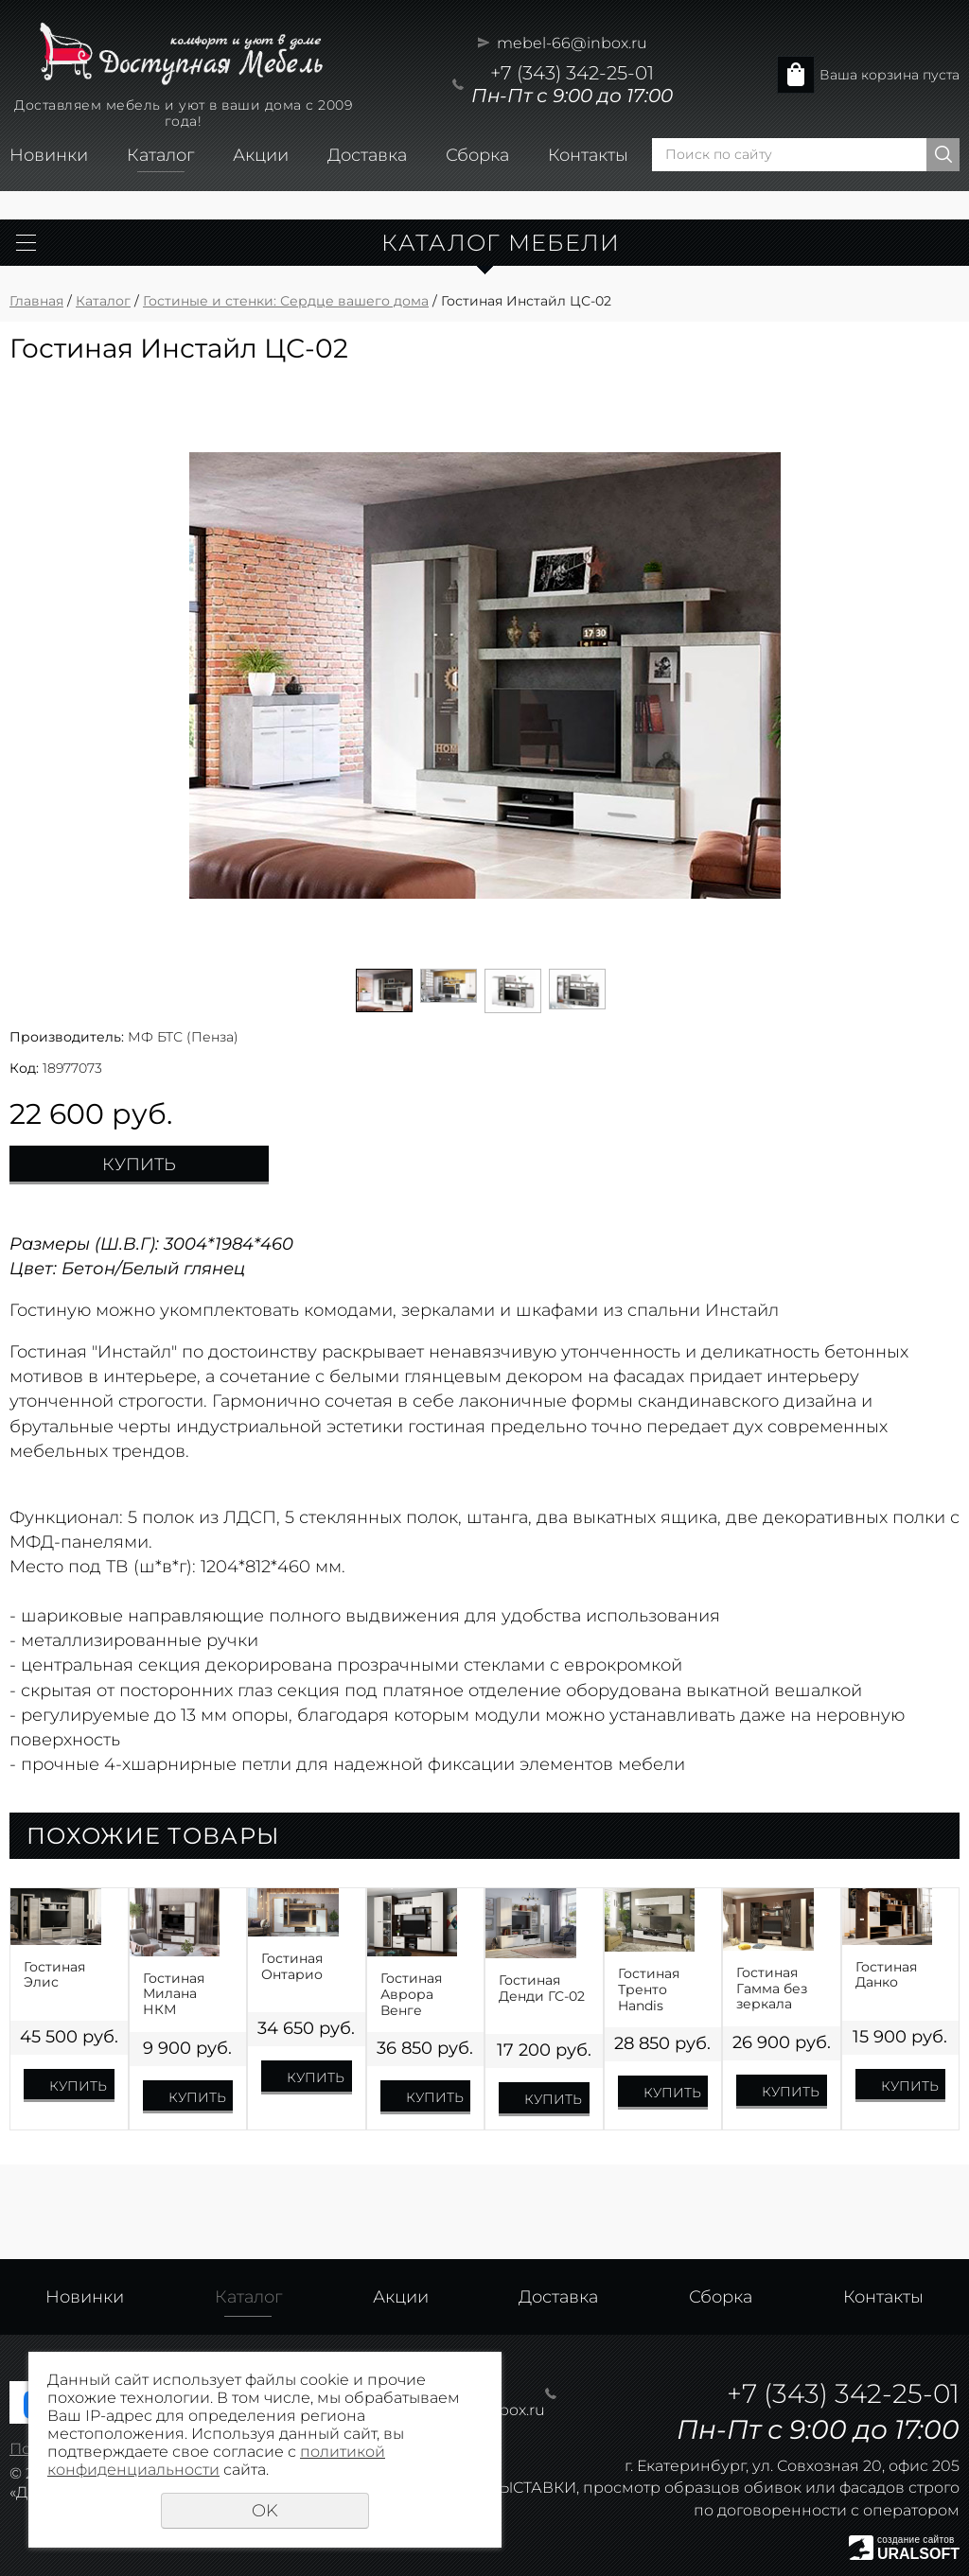 The width and height of the screenshot is (969, 2576). Describe the element at coordinates (173, 1994) in the screenshot. I see `Гостиная Милана НКМ` at that location.